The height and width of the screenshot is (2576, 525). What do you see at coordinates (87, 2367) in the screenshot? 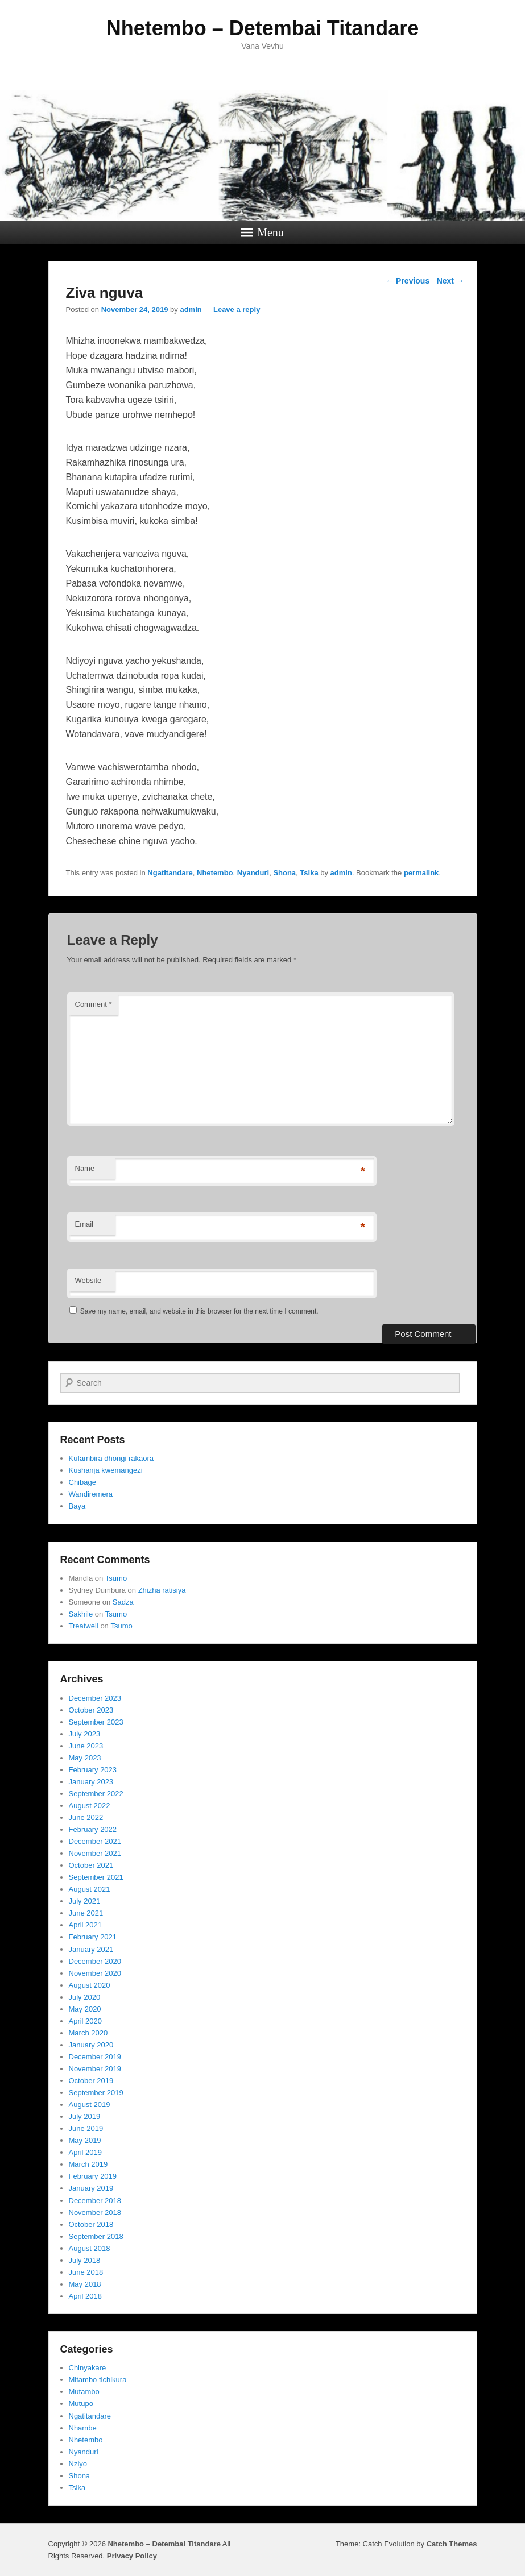
I see `Chinyakare` at bounding box center [87, 2367].